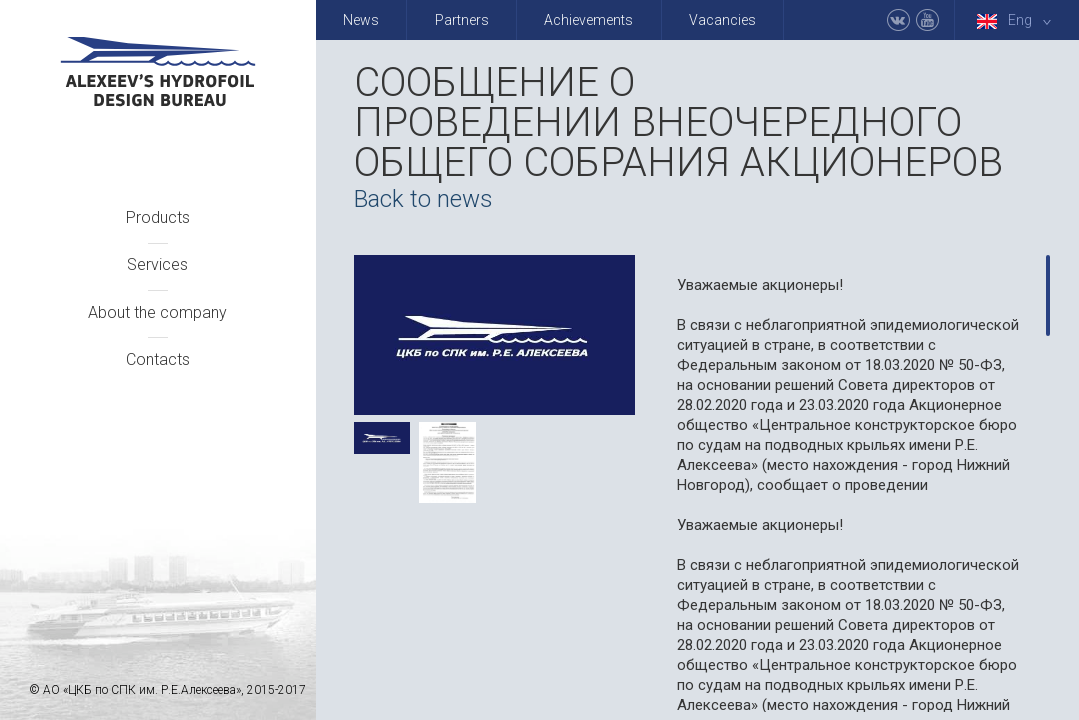 The width and height of the screenshot is (1079, 720). What do you see at coordinates (158, 359) in the screenshot?
I see `Contacts` at bounding box center [158, 359].